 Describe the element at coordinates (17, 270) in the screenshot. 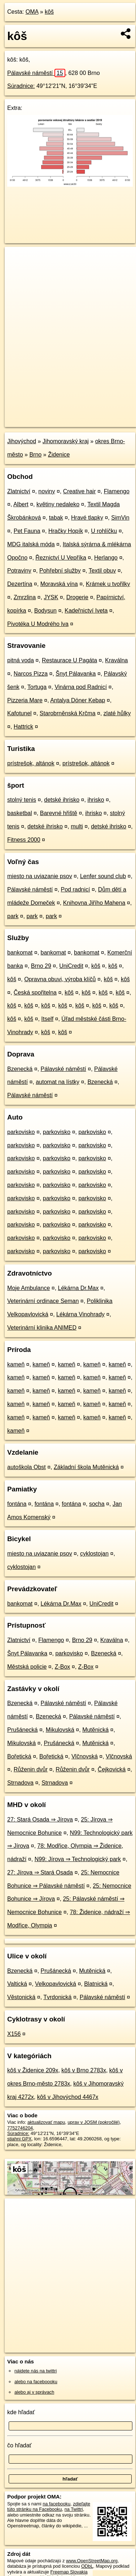

I see `− [button]` at that location.